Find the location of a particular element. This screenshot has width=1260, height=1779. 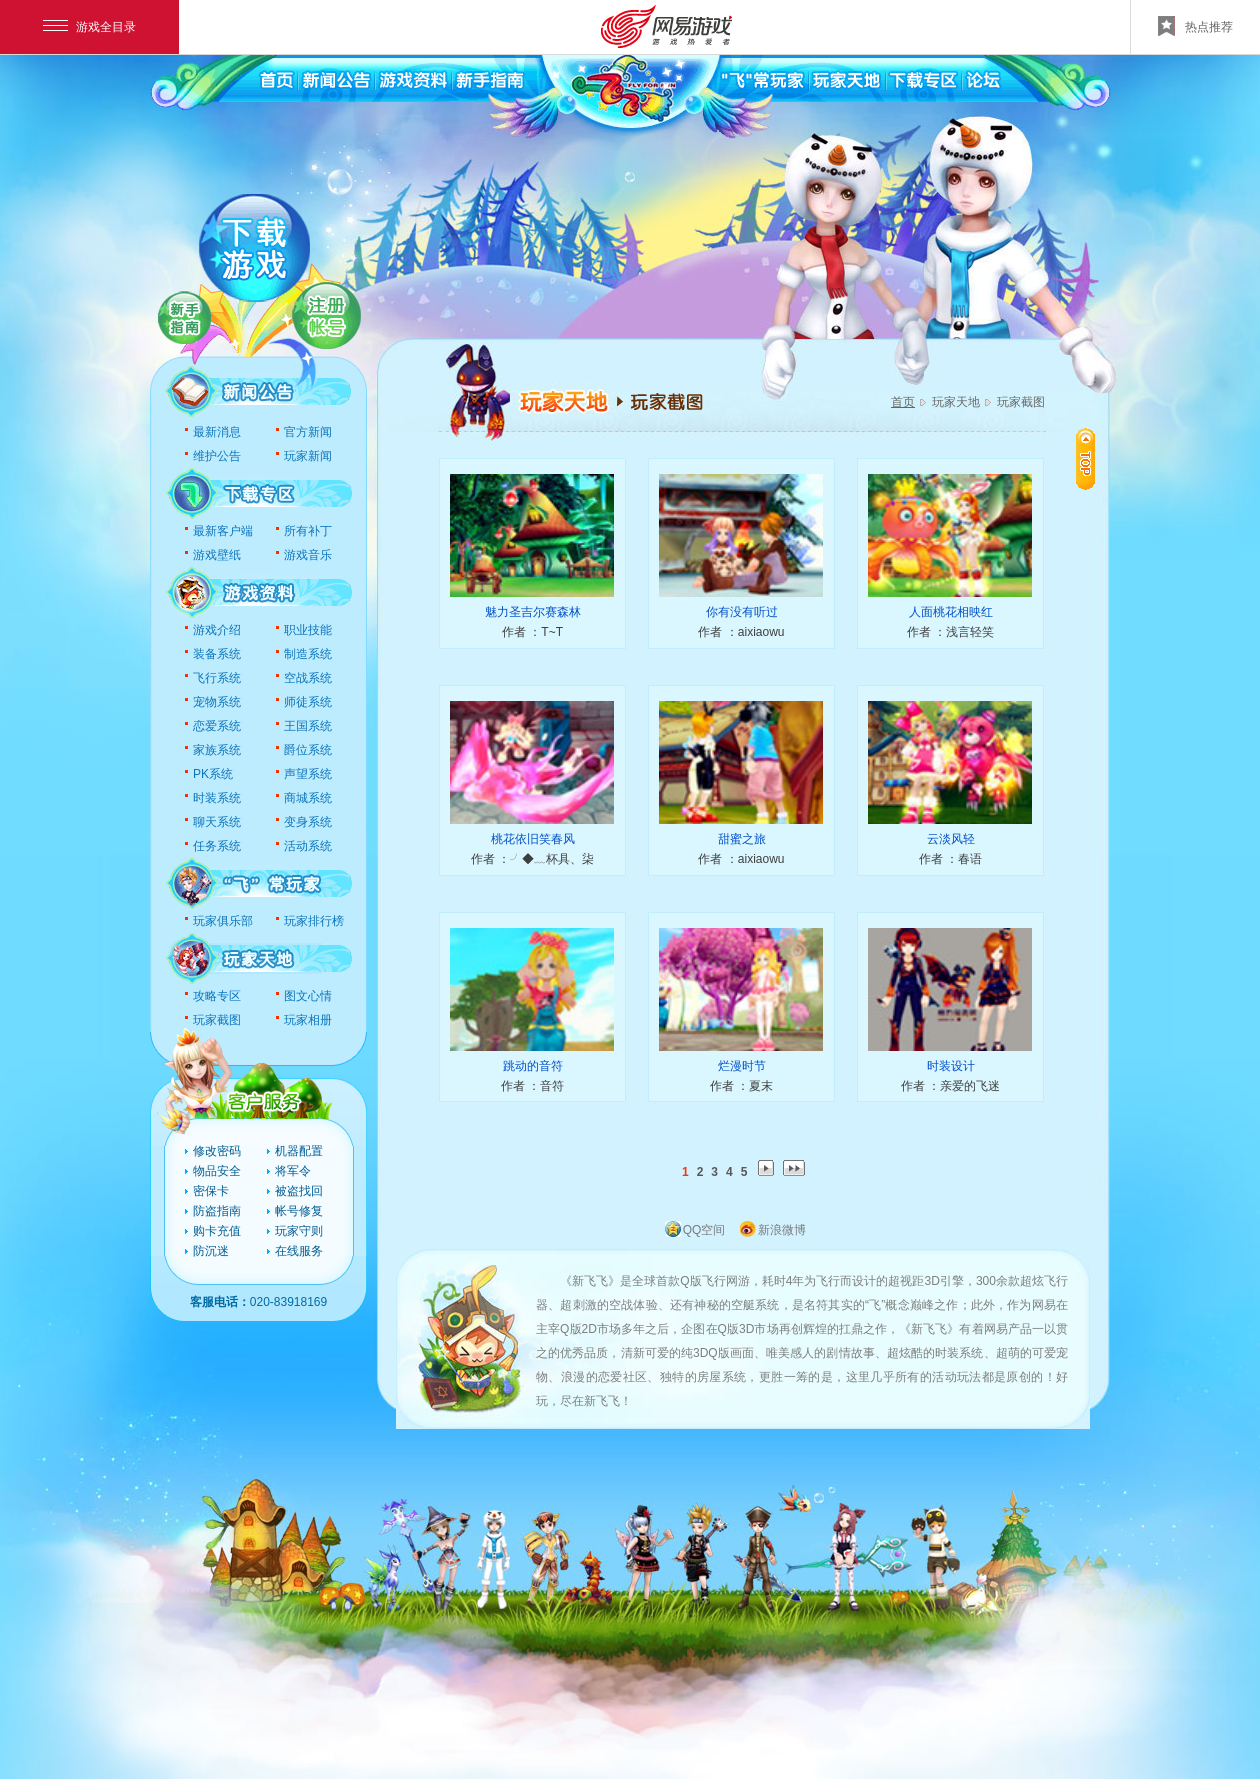

PK系统 is located at coordinates (213, 774).